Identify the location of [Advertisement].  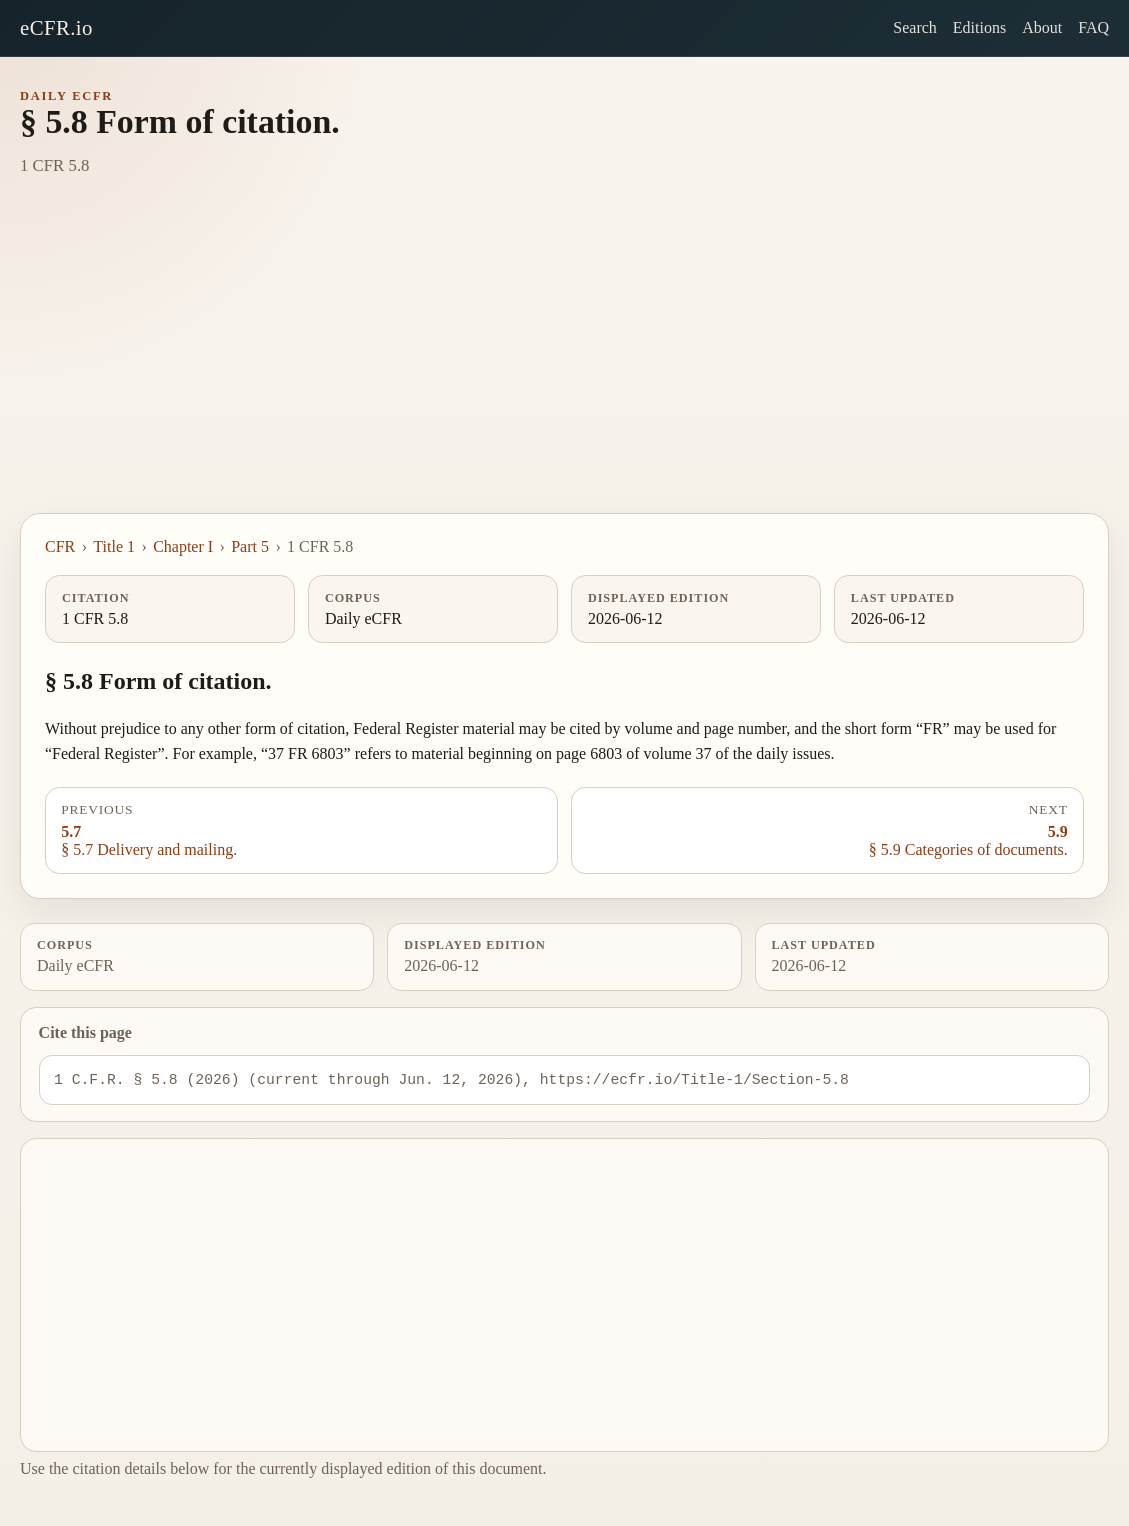
(564, 363).